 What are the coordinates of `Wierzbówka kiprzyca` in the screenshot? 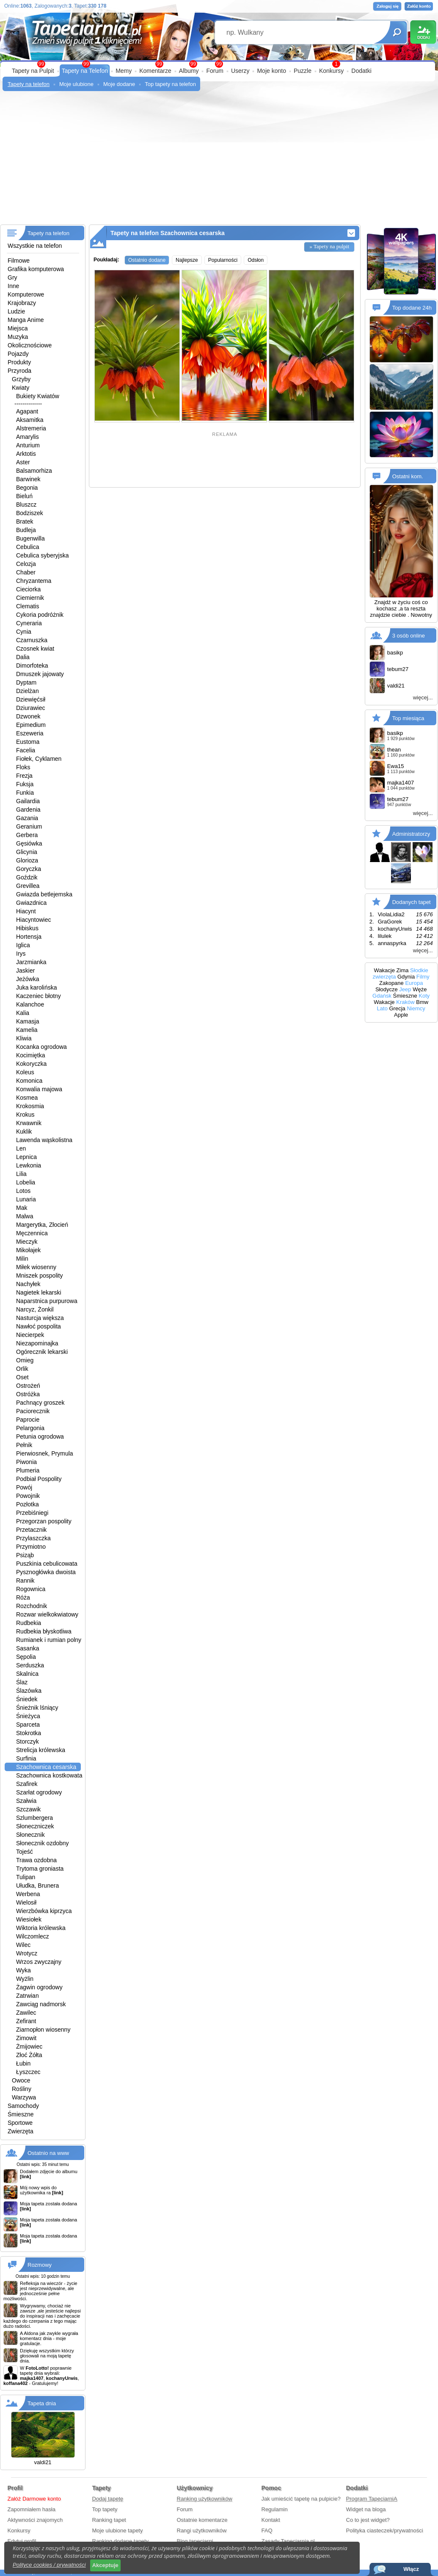 It's located at (44, 1911).